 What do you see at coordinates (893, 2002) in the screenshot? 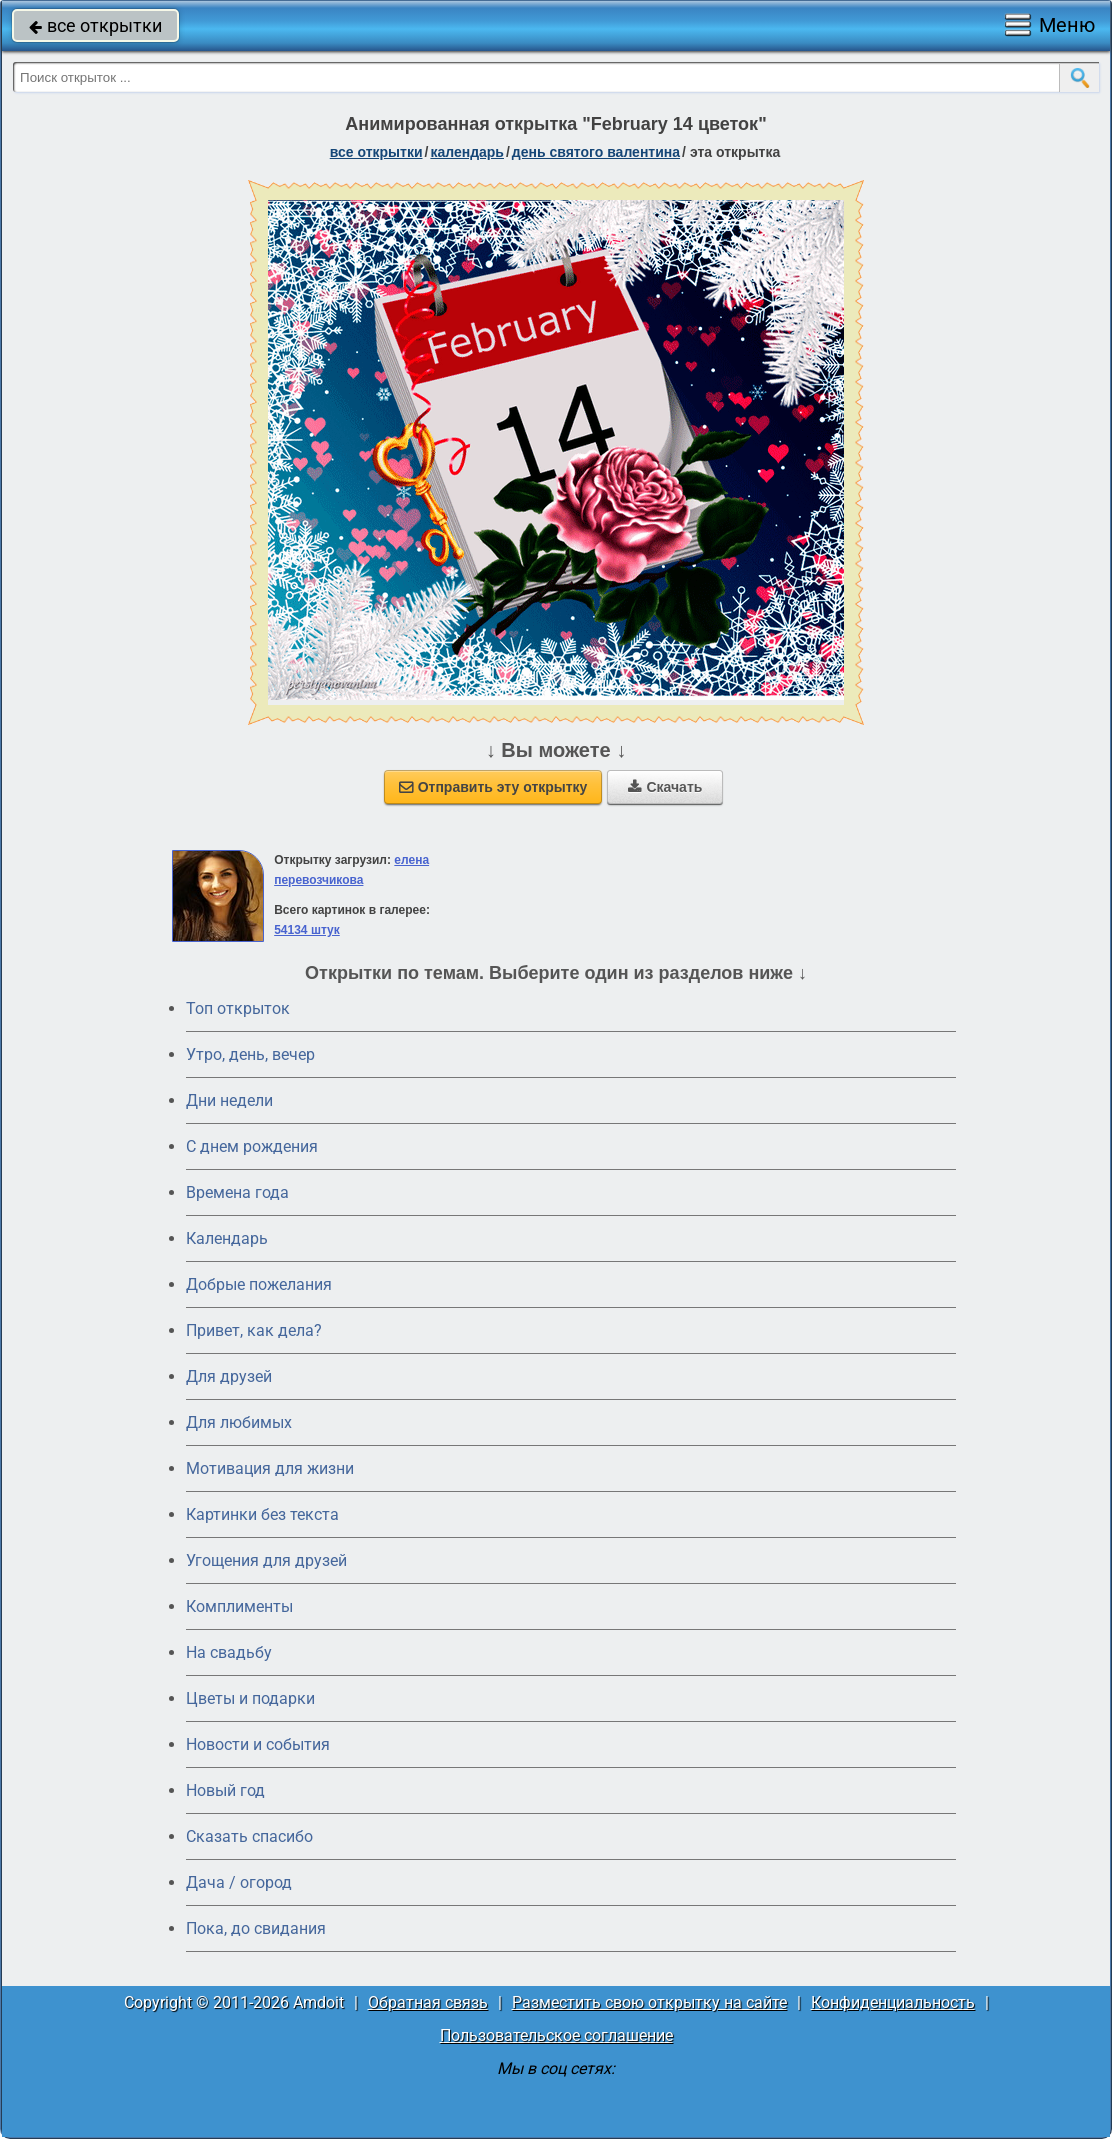
I see `Конфиденциальность` at bounding box center [893, 2002].